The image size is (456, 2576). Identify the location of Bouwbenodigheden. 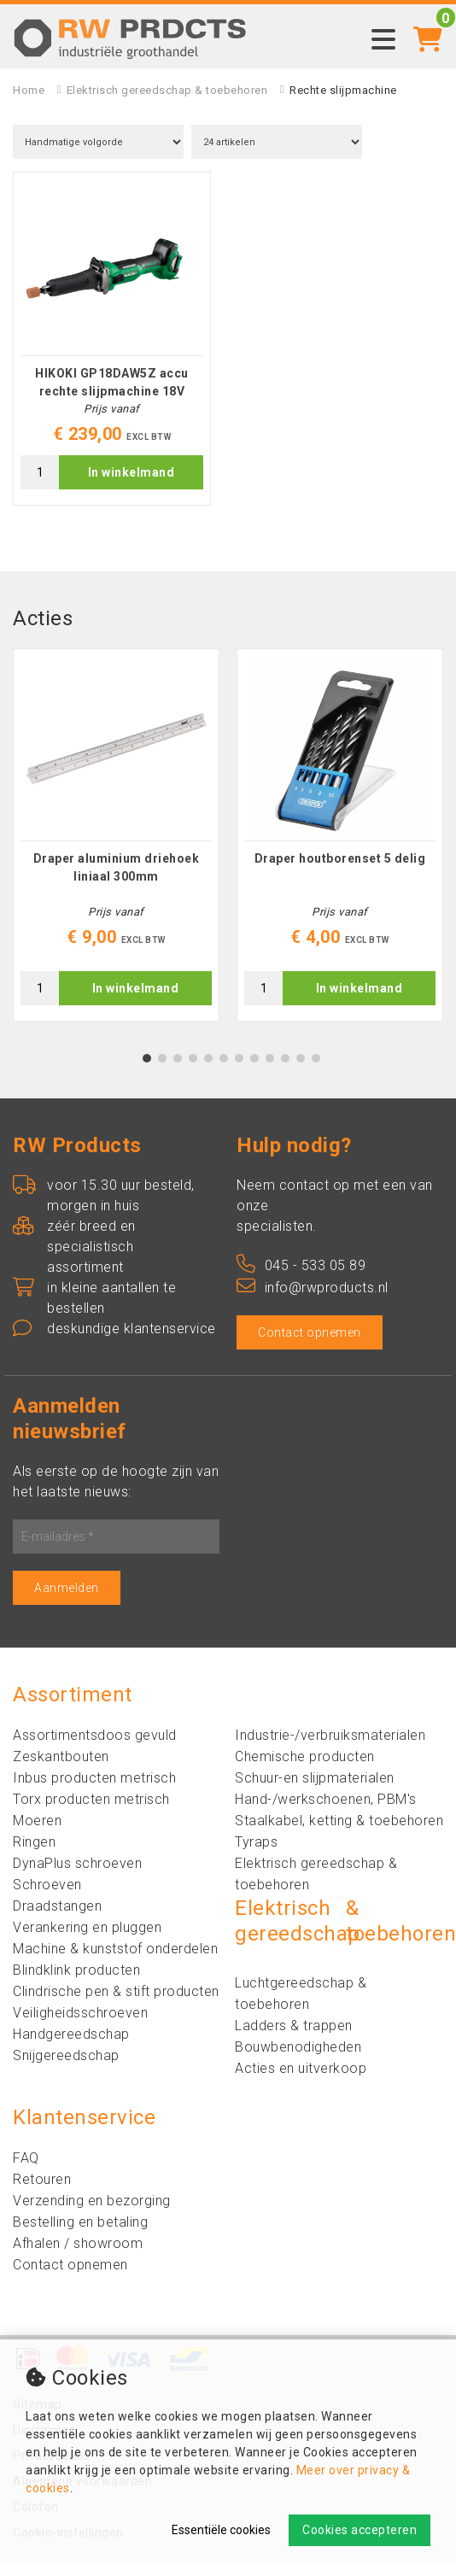
(298, 2060).